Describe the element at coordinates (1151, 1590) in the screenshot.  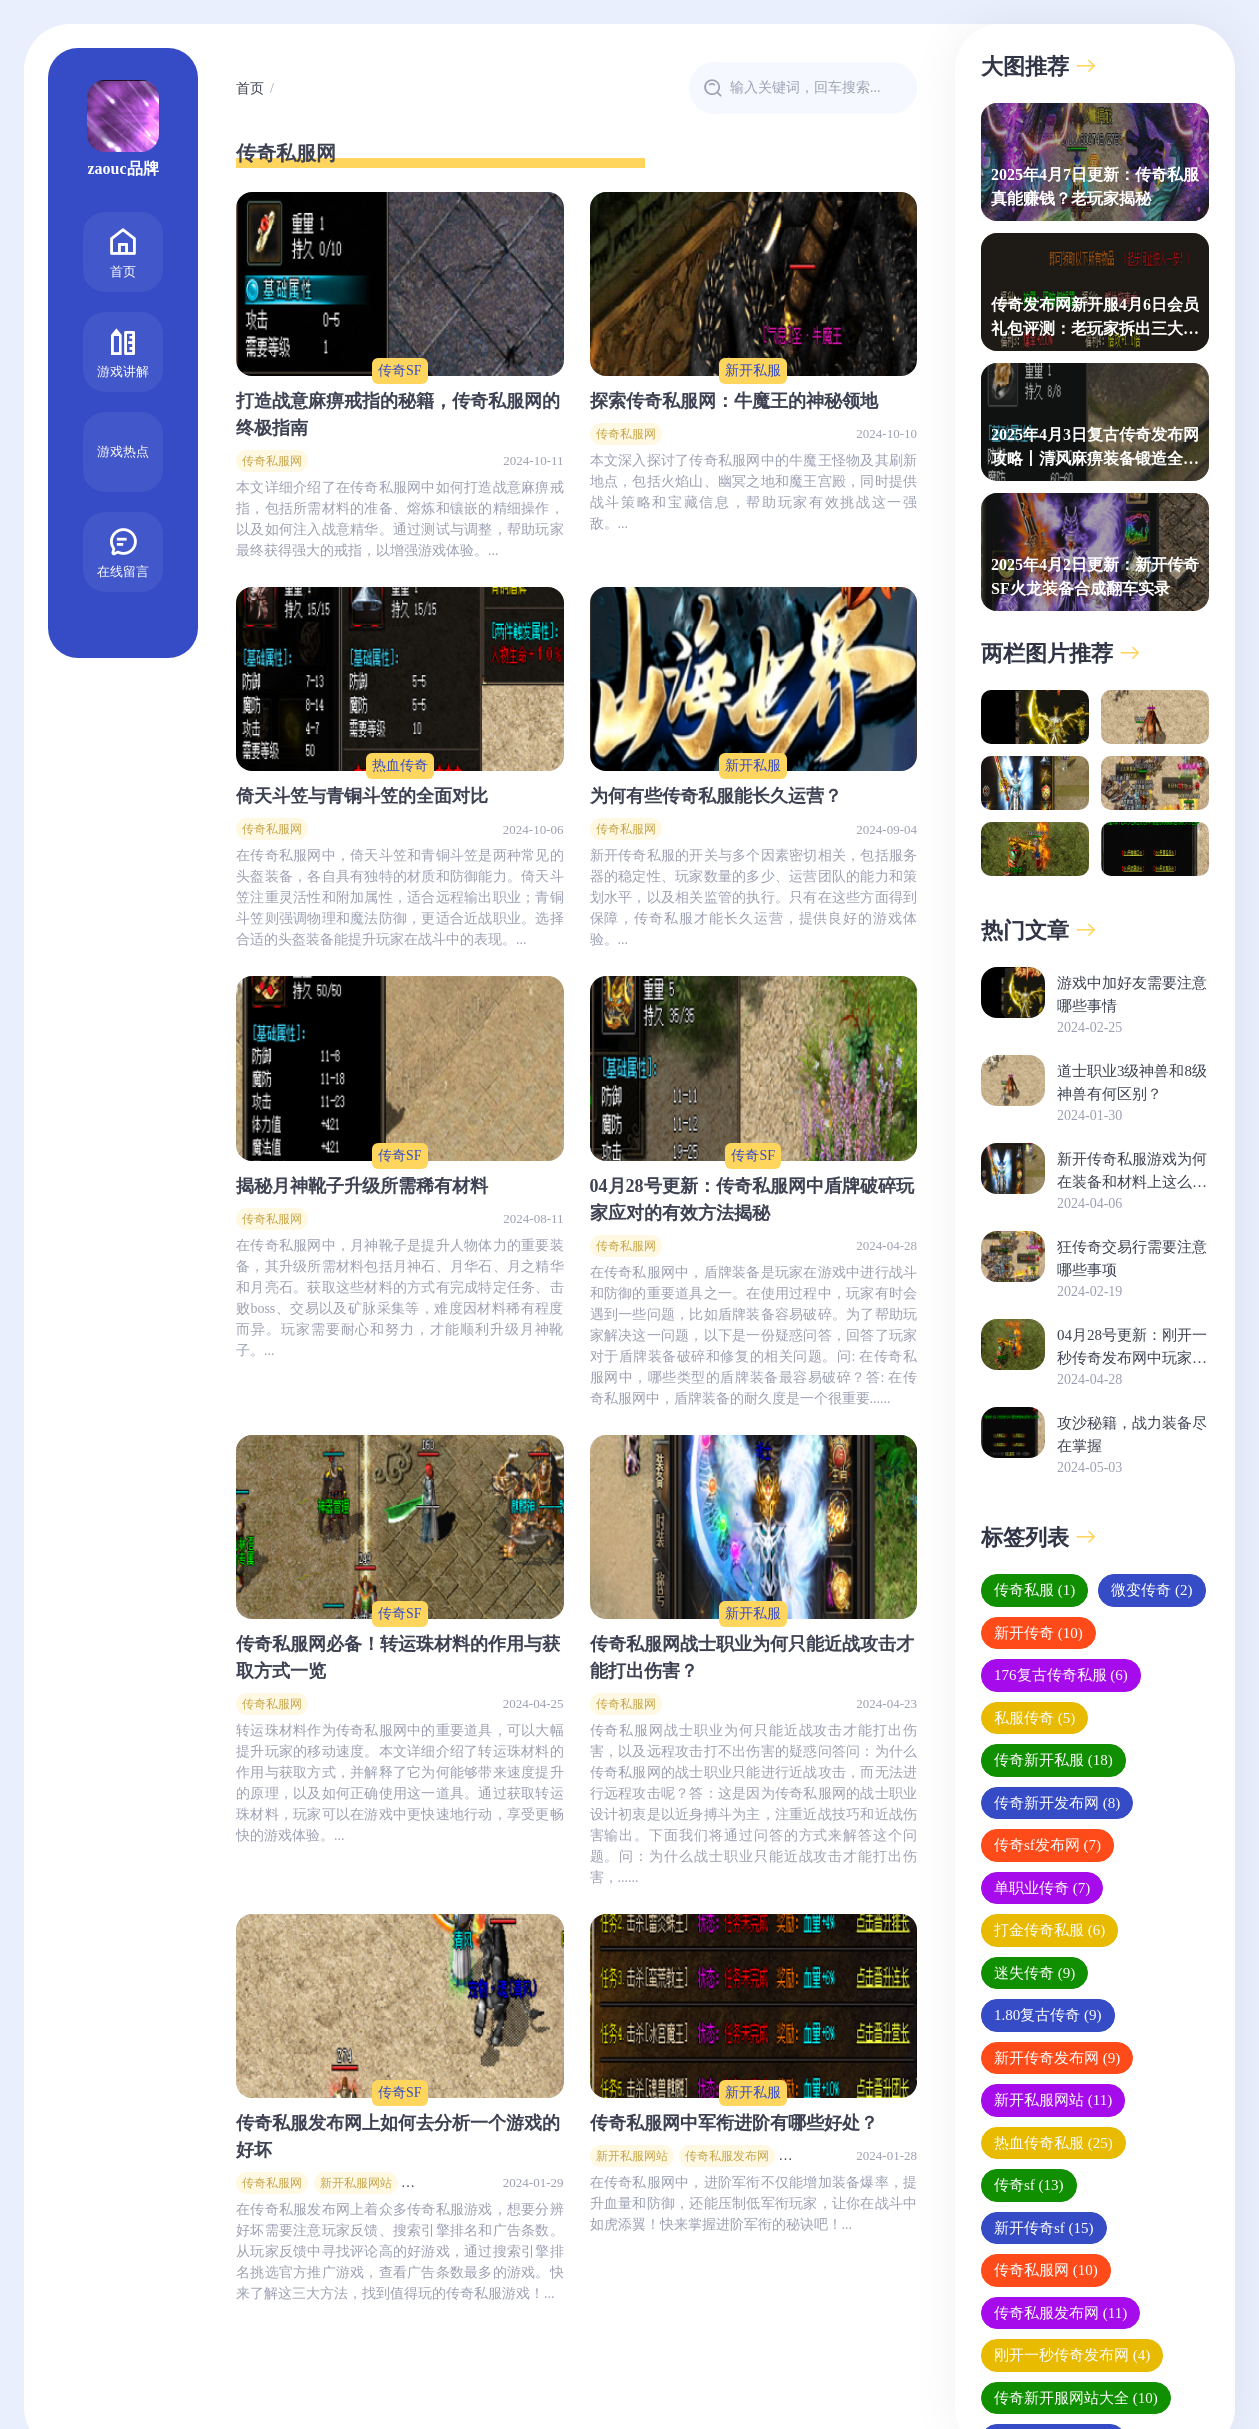
I see `微变传奇` at that location.